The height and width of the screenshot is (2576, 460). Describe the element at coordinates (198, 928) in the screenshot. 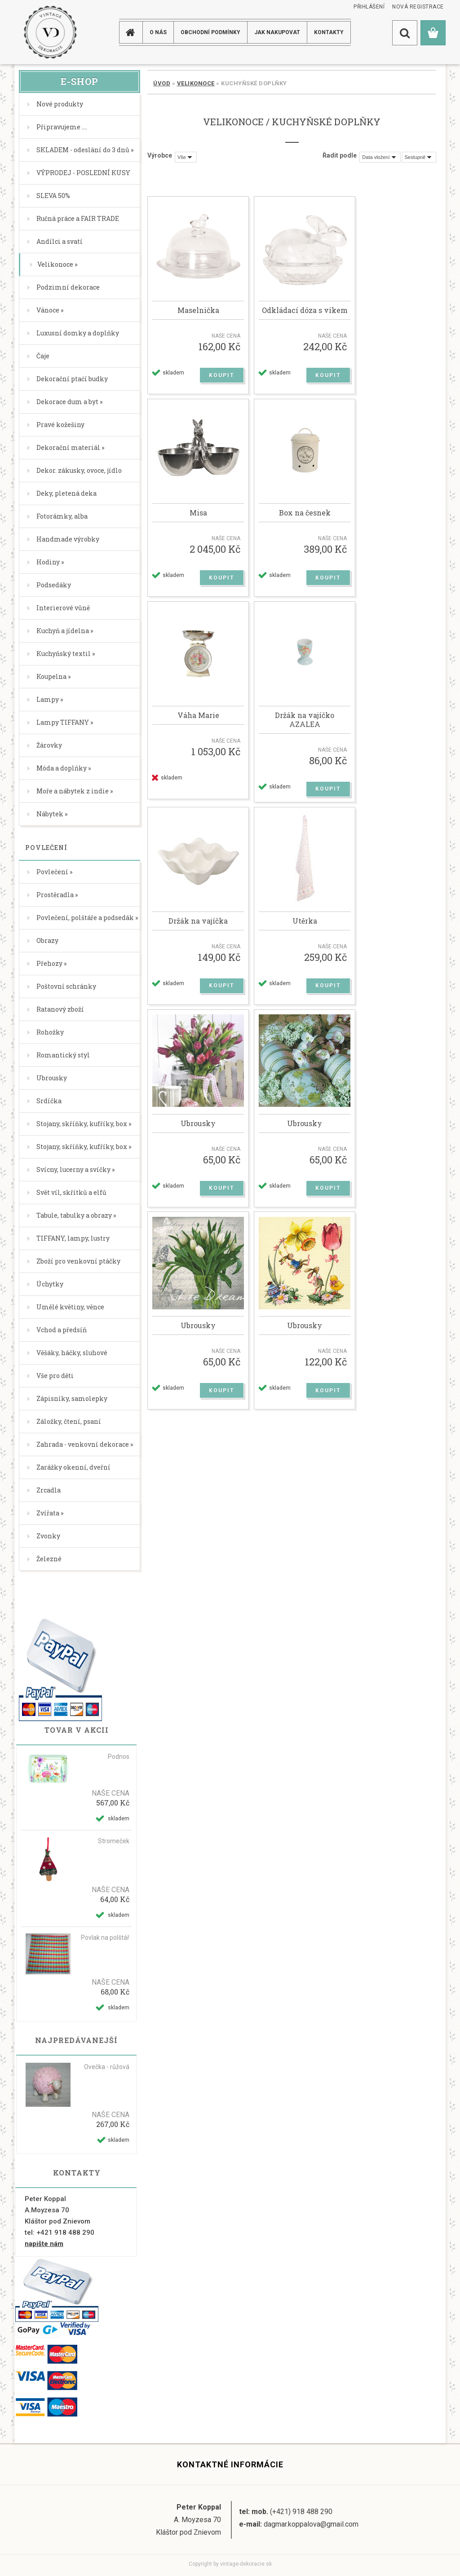

I see `Držák na vajíčka` at that location.